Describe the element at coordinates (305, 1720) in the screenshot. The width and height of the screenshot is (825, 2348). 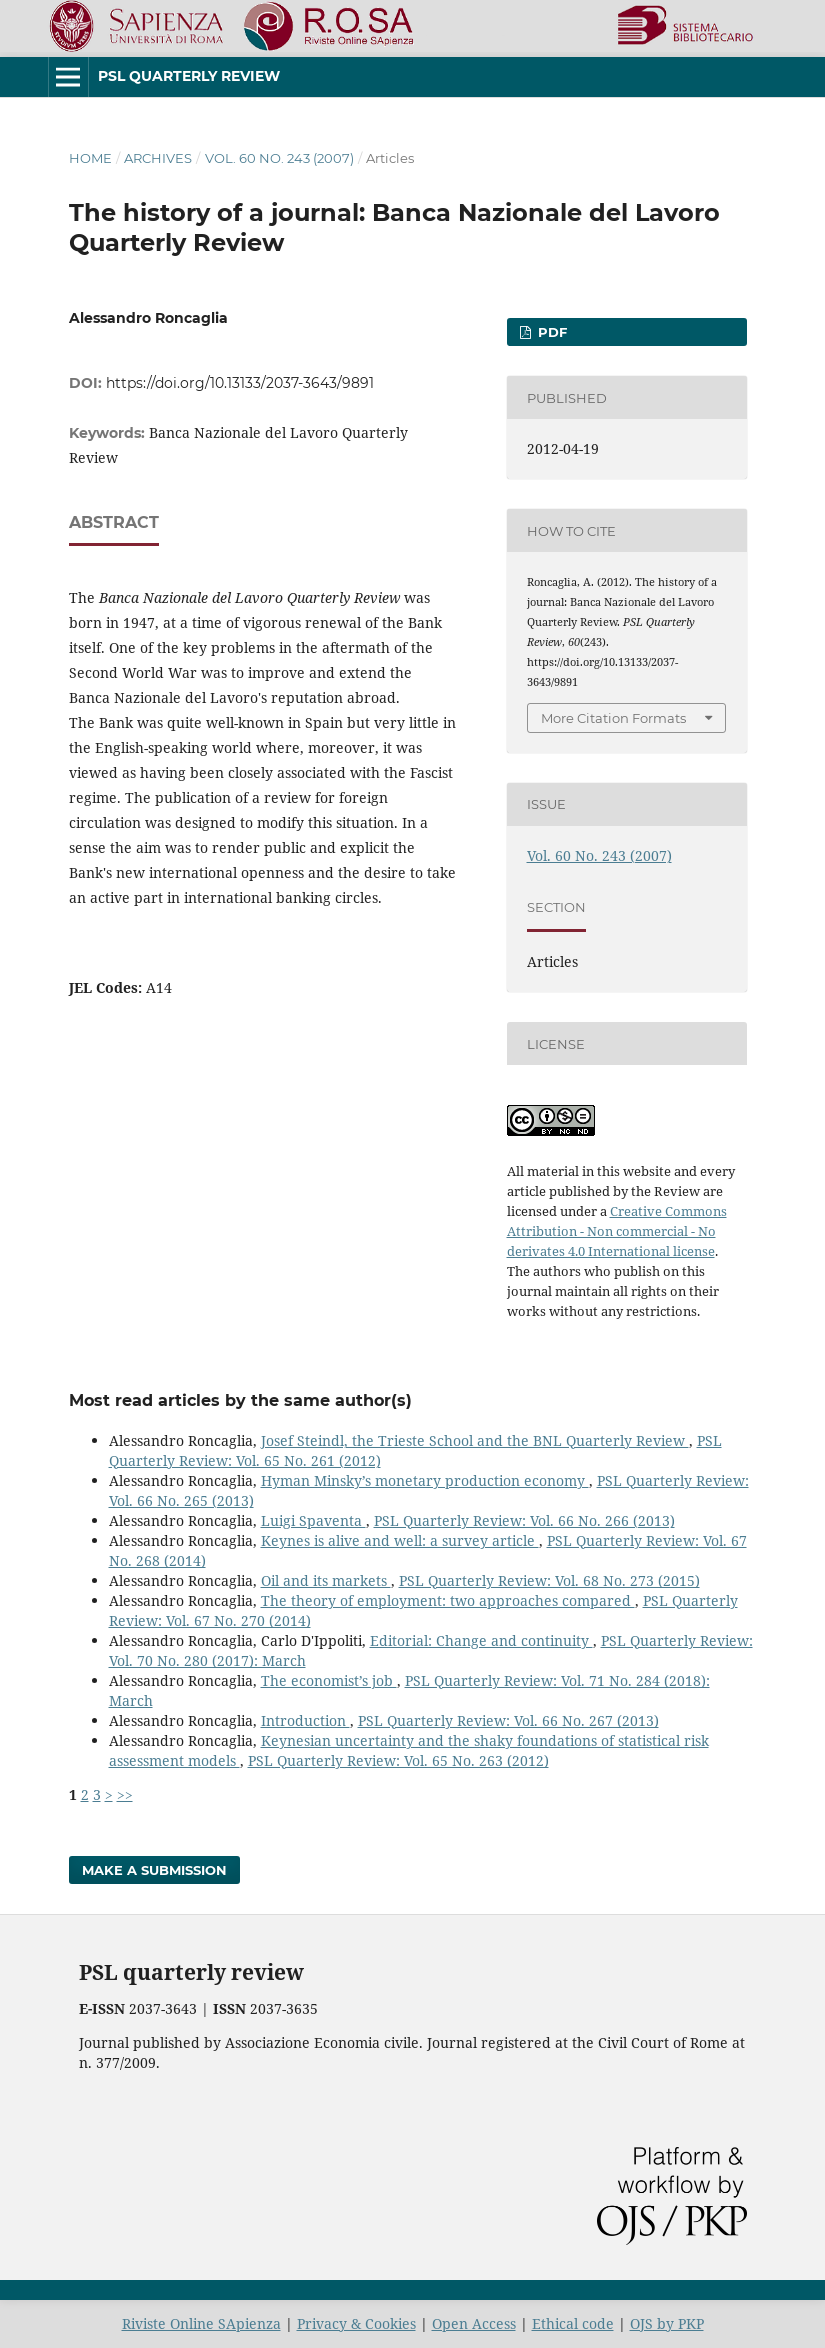
I see `Introduction` at that location.